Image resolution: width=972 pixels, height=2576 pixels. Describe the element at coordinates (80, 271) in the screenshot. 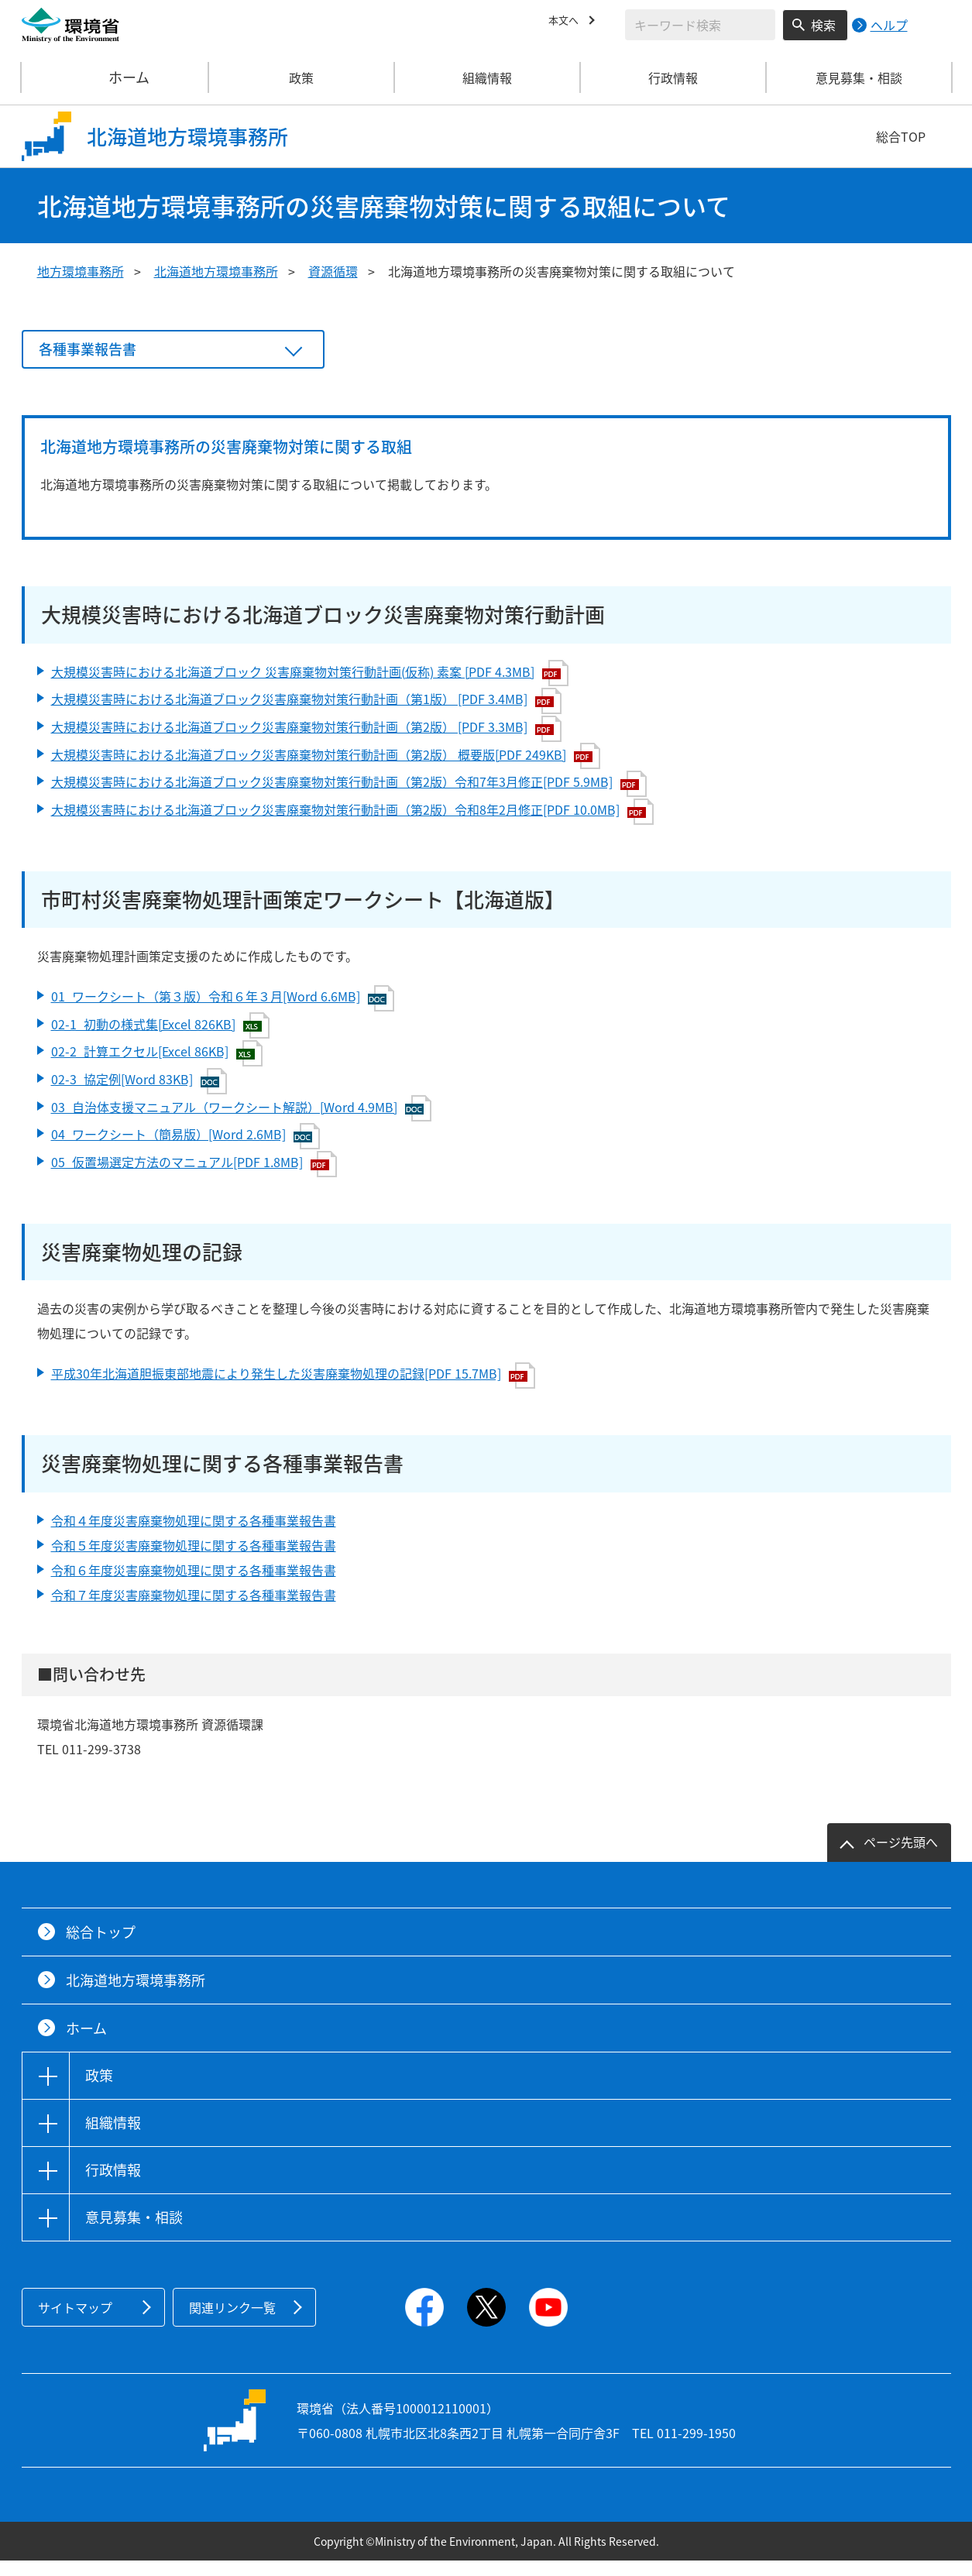

I see `地方環境事務所` at that location.